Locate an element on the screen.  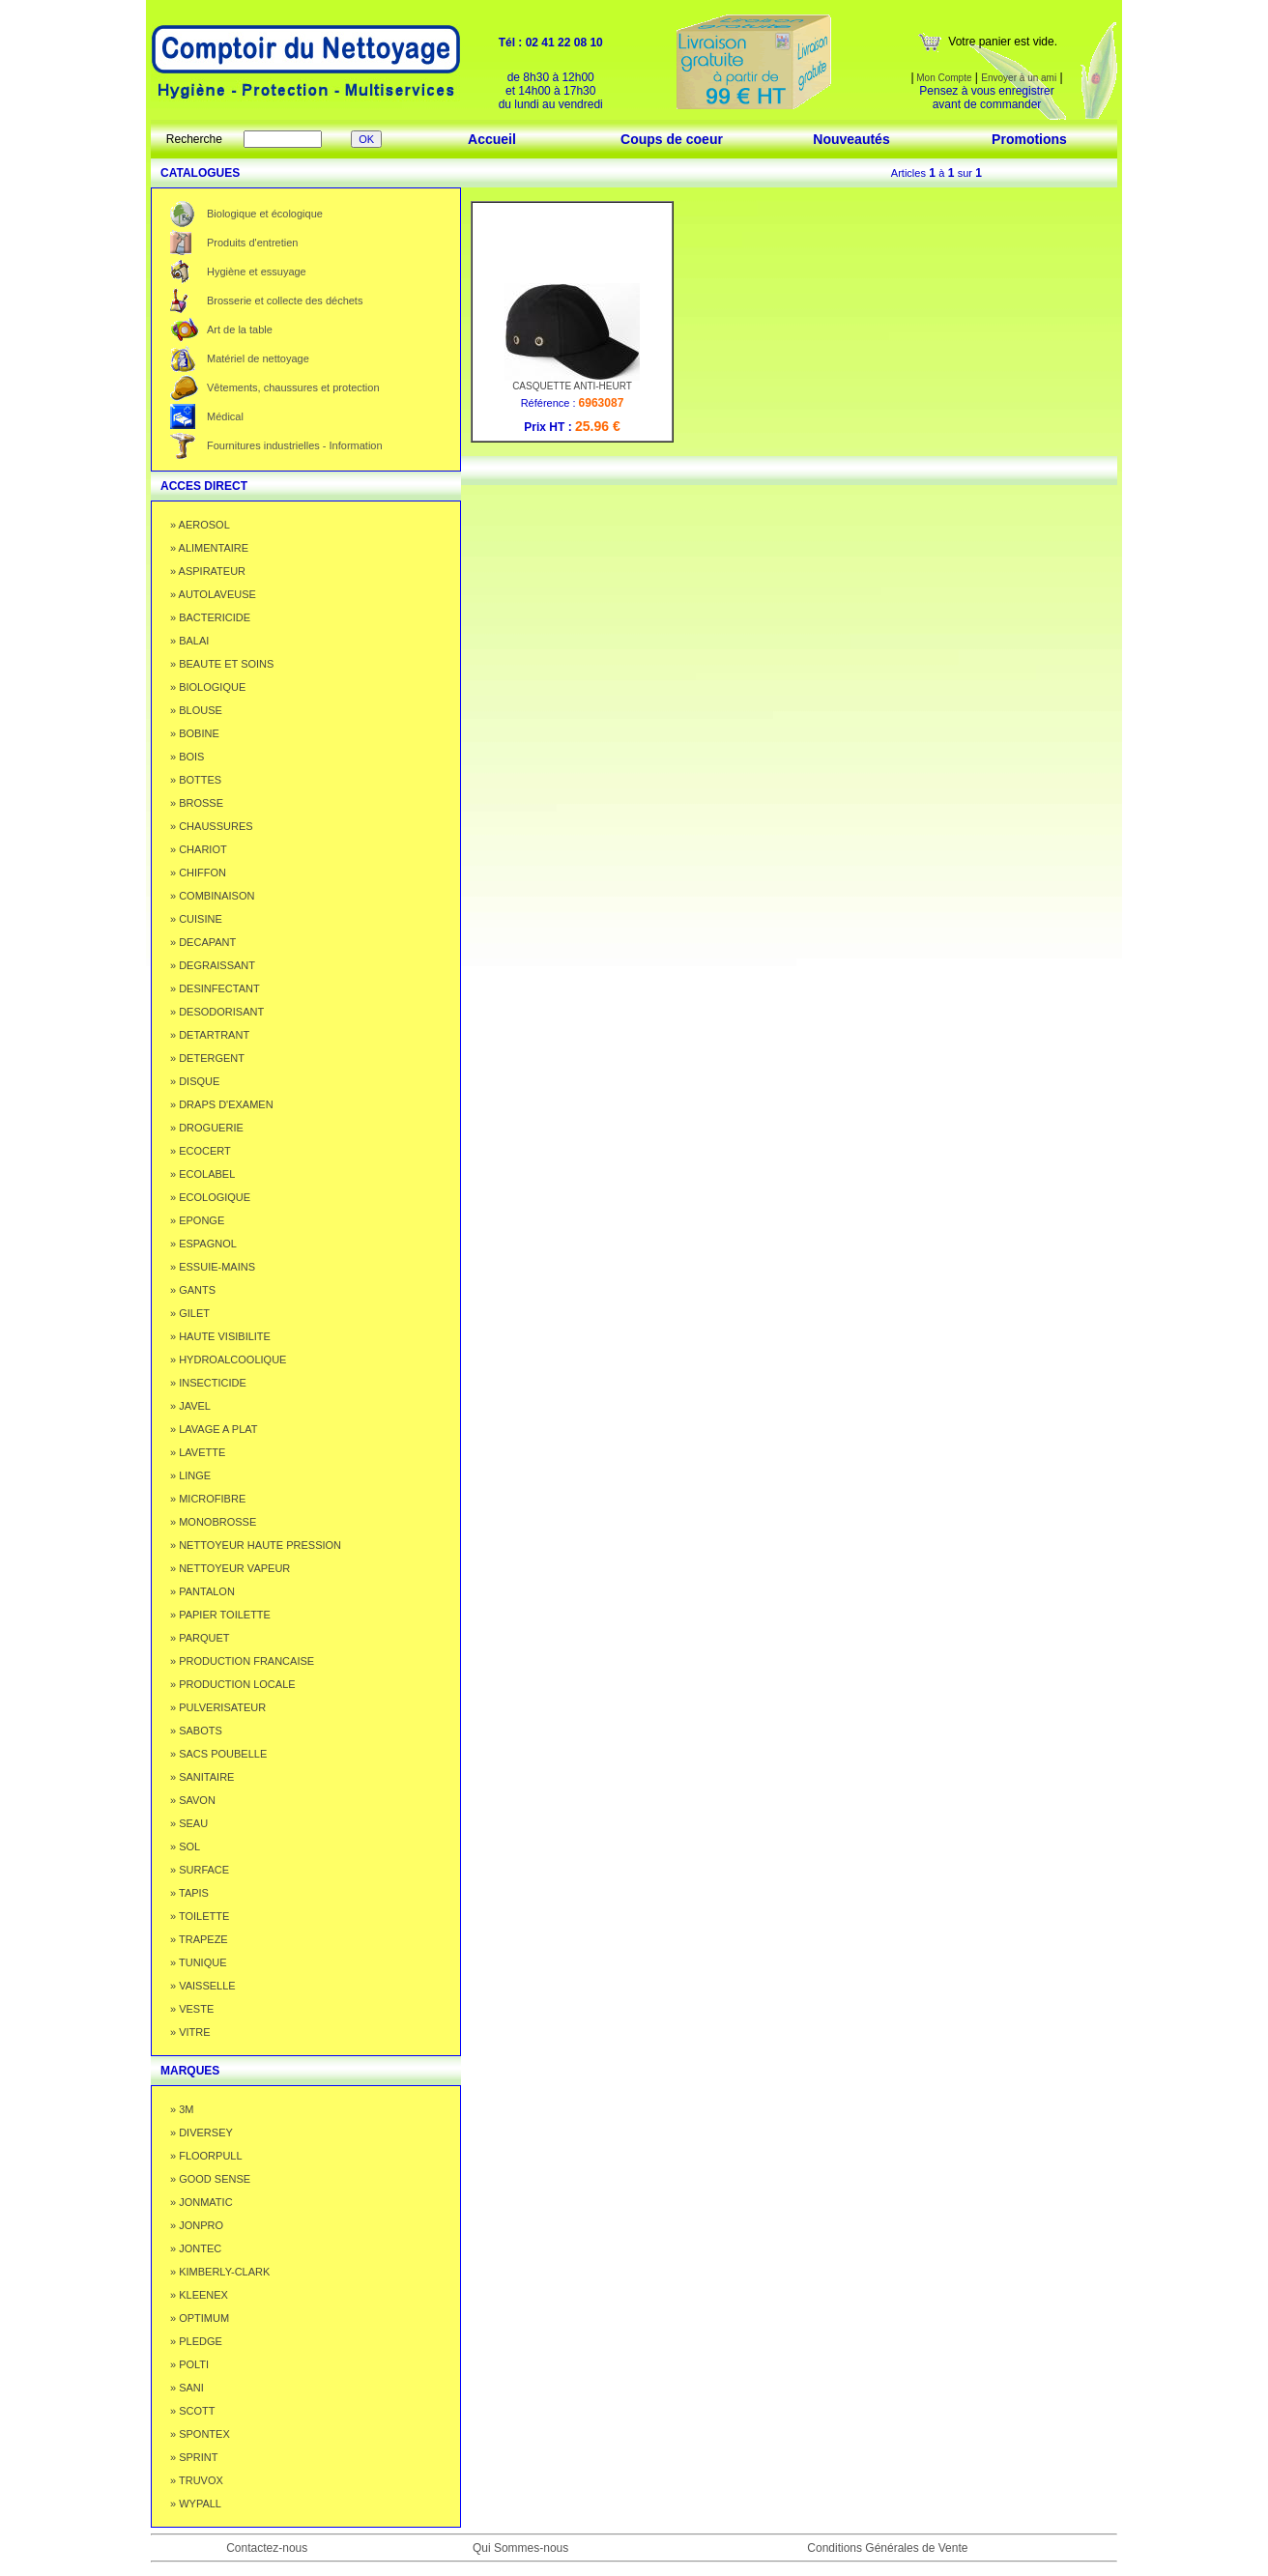
» SANITAIRE is located at coordinates (202, 1777).